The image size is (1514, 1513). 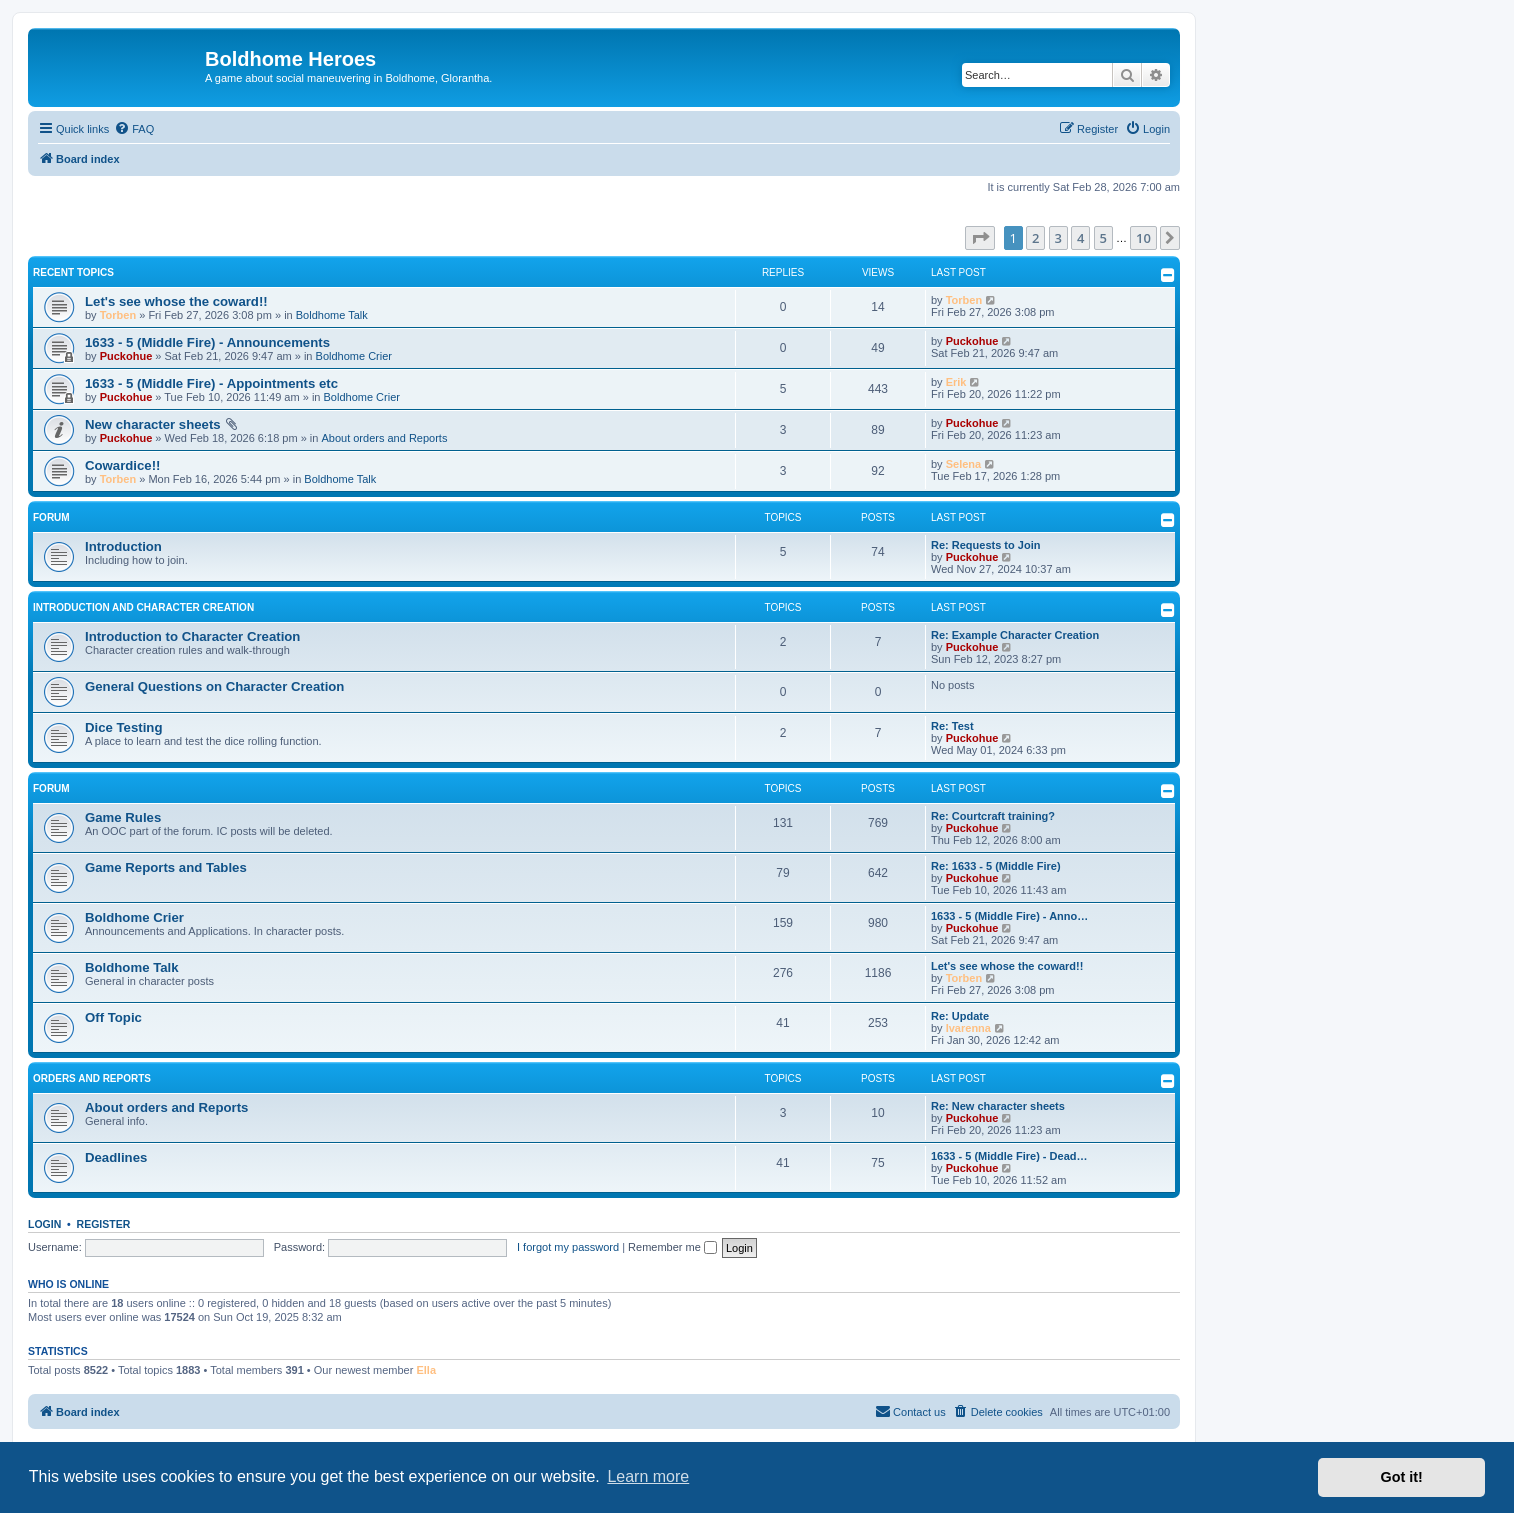 What do you see at coordinates (122, 465) in the screenshot?
I see `Cowardice!!` at bounding box center [122, 465].